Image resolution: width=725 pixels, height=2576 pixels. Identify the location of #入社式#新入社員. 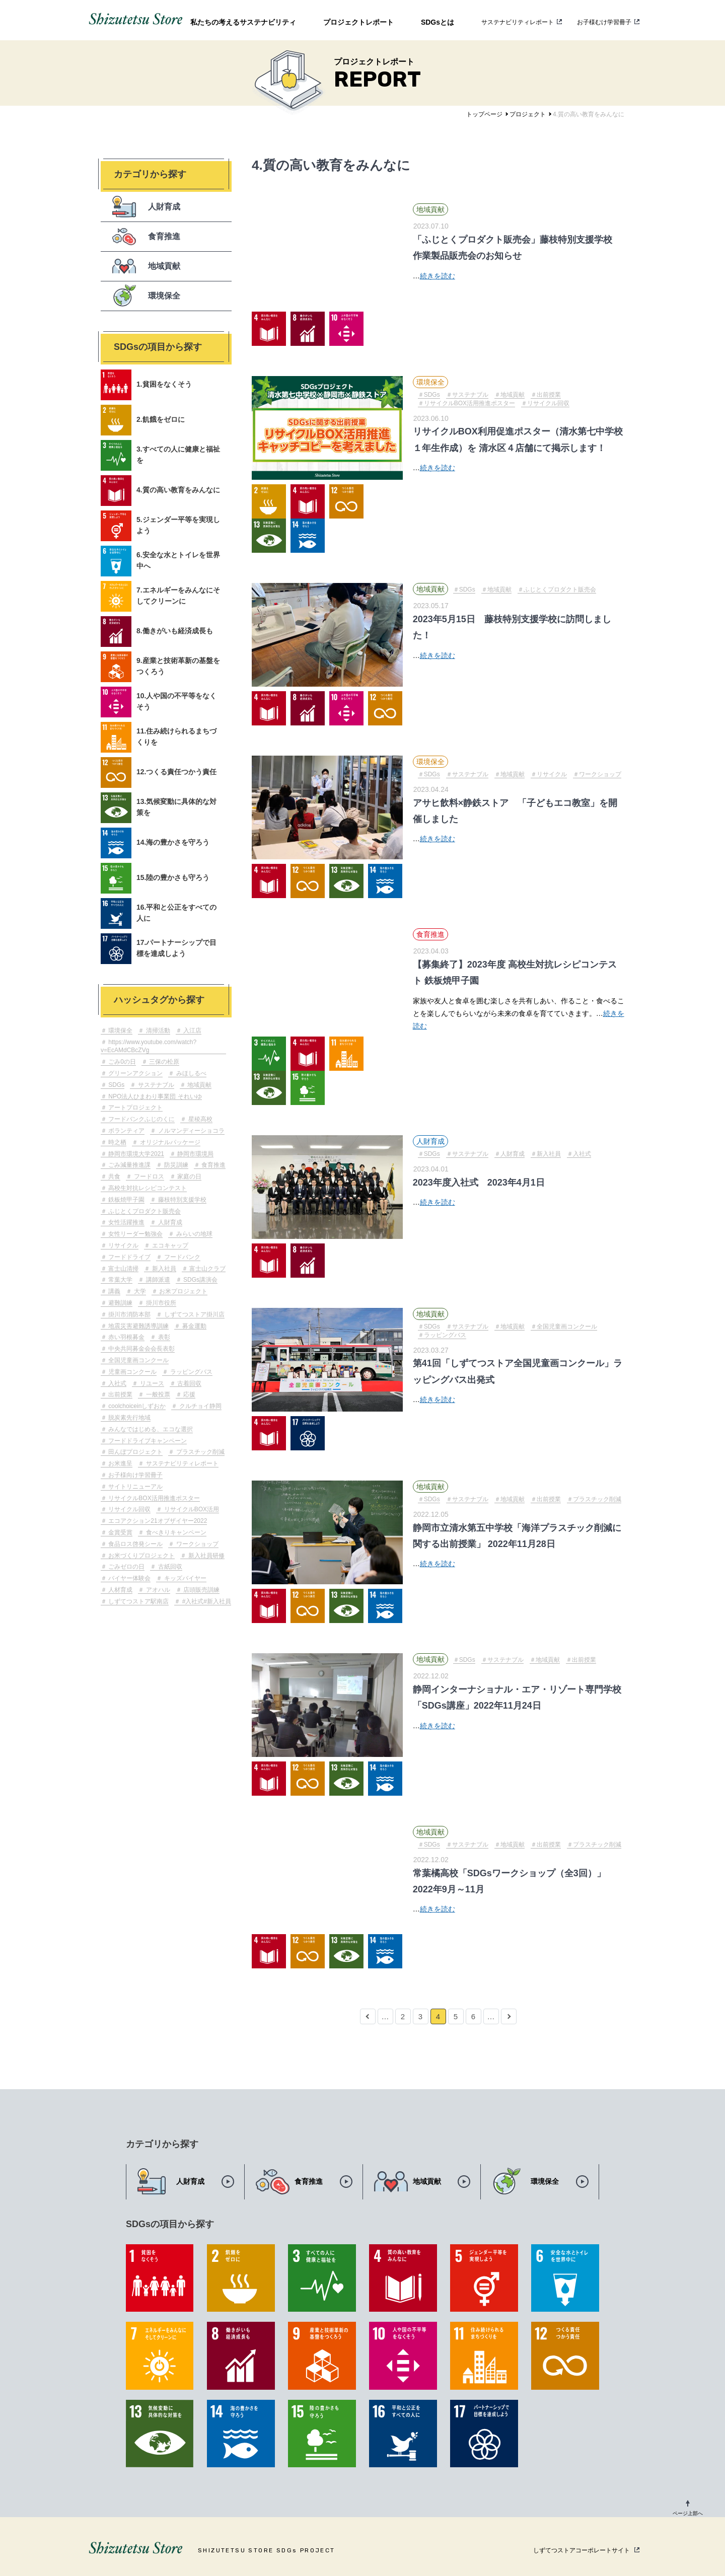
(205, 1601).